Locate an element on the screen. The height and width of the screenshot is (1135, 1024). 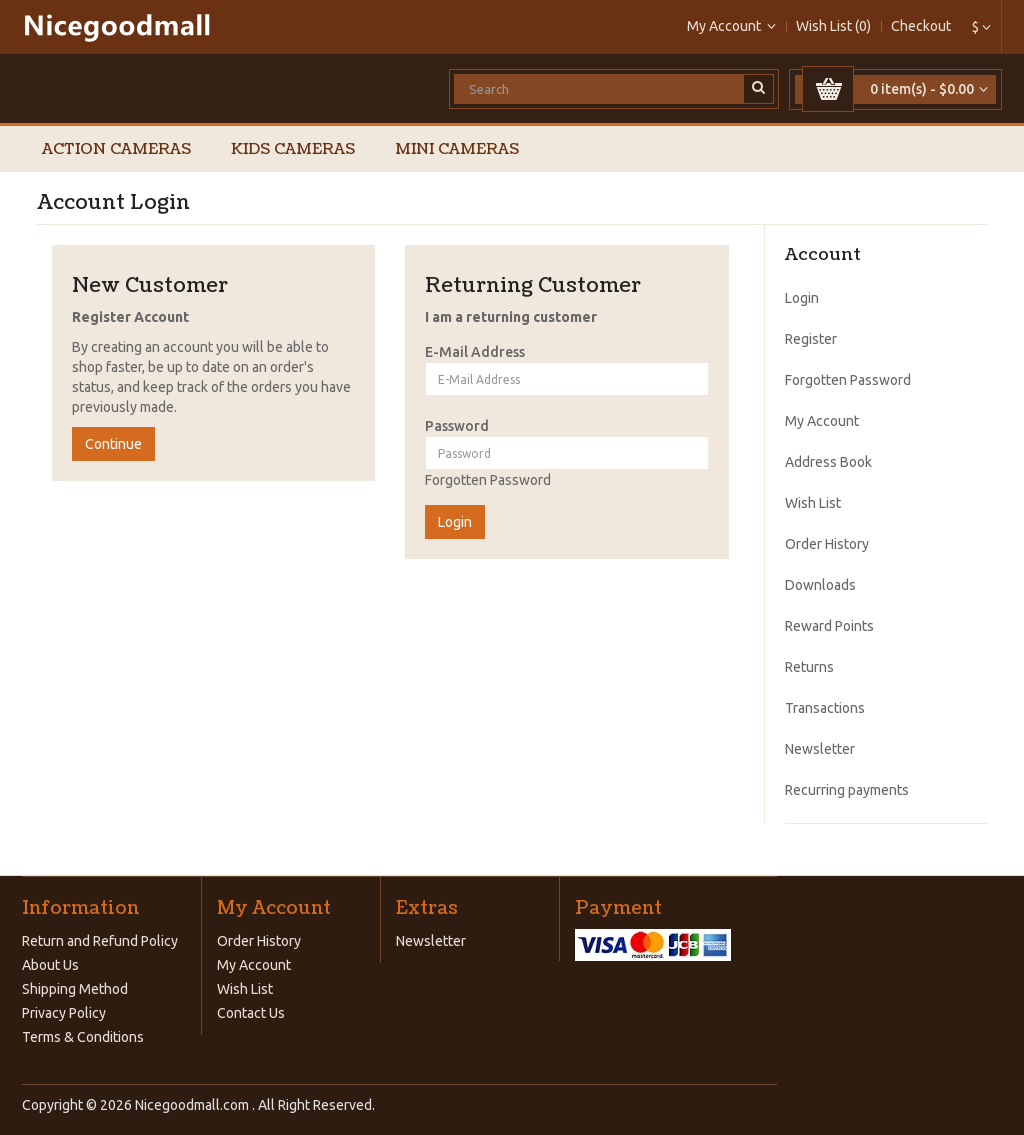
Terms & Conditions is located at coordinates (83, 1037).